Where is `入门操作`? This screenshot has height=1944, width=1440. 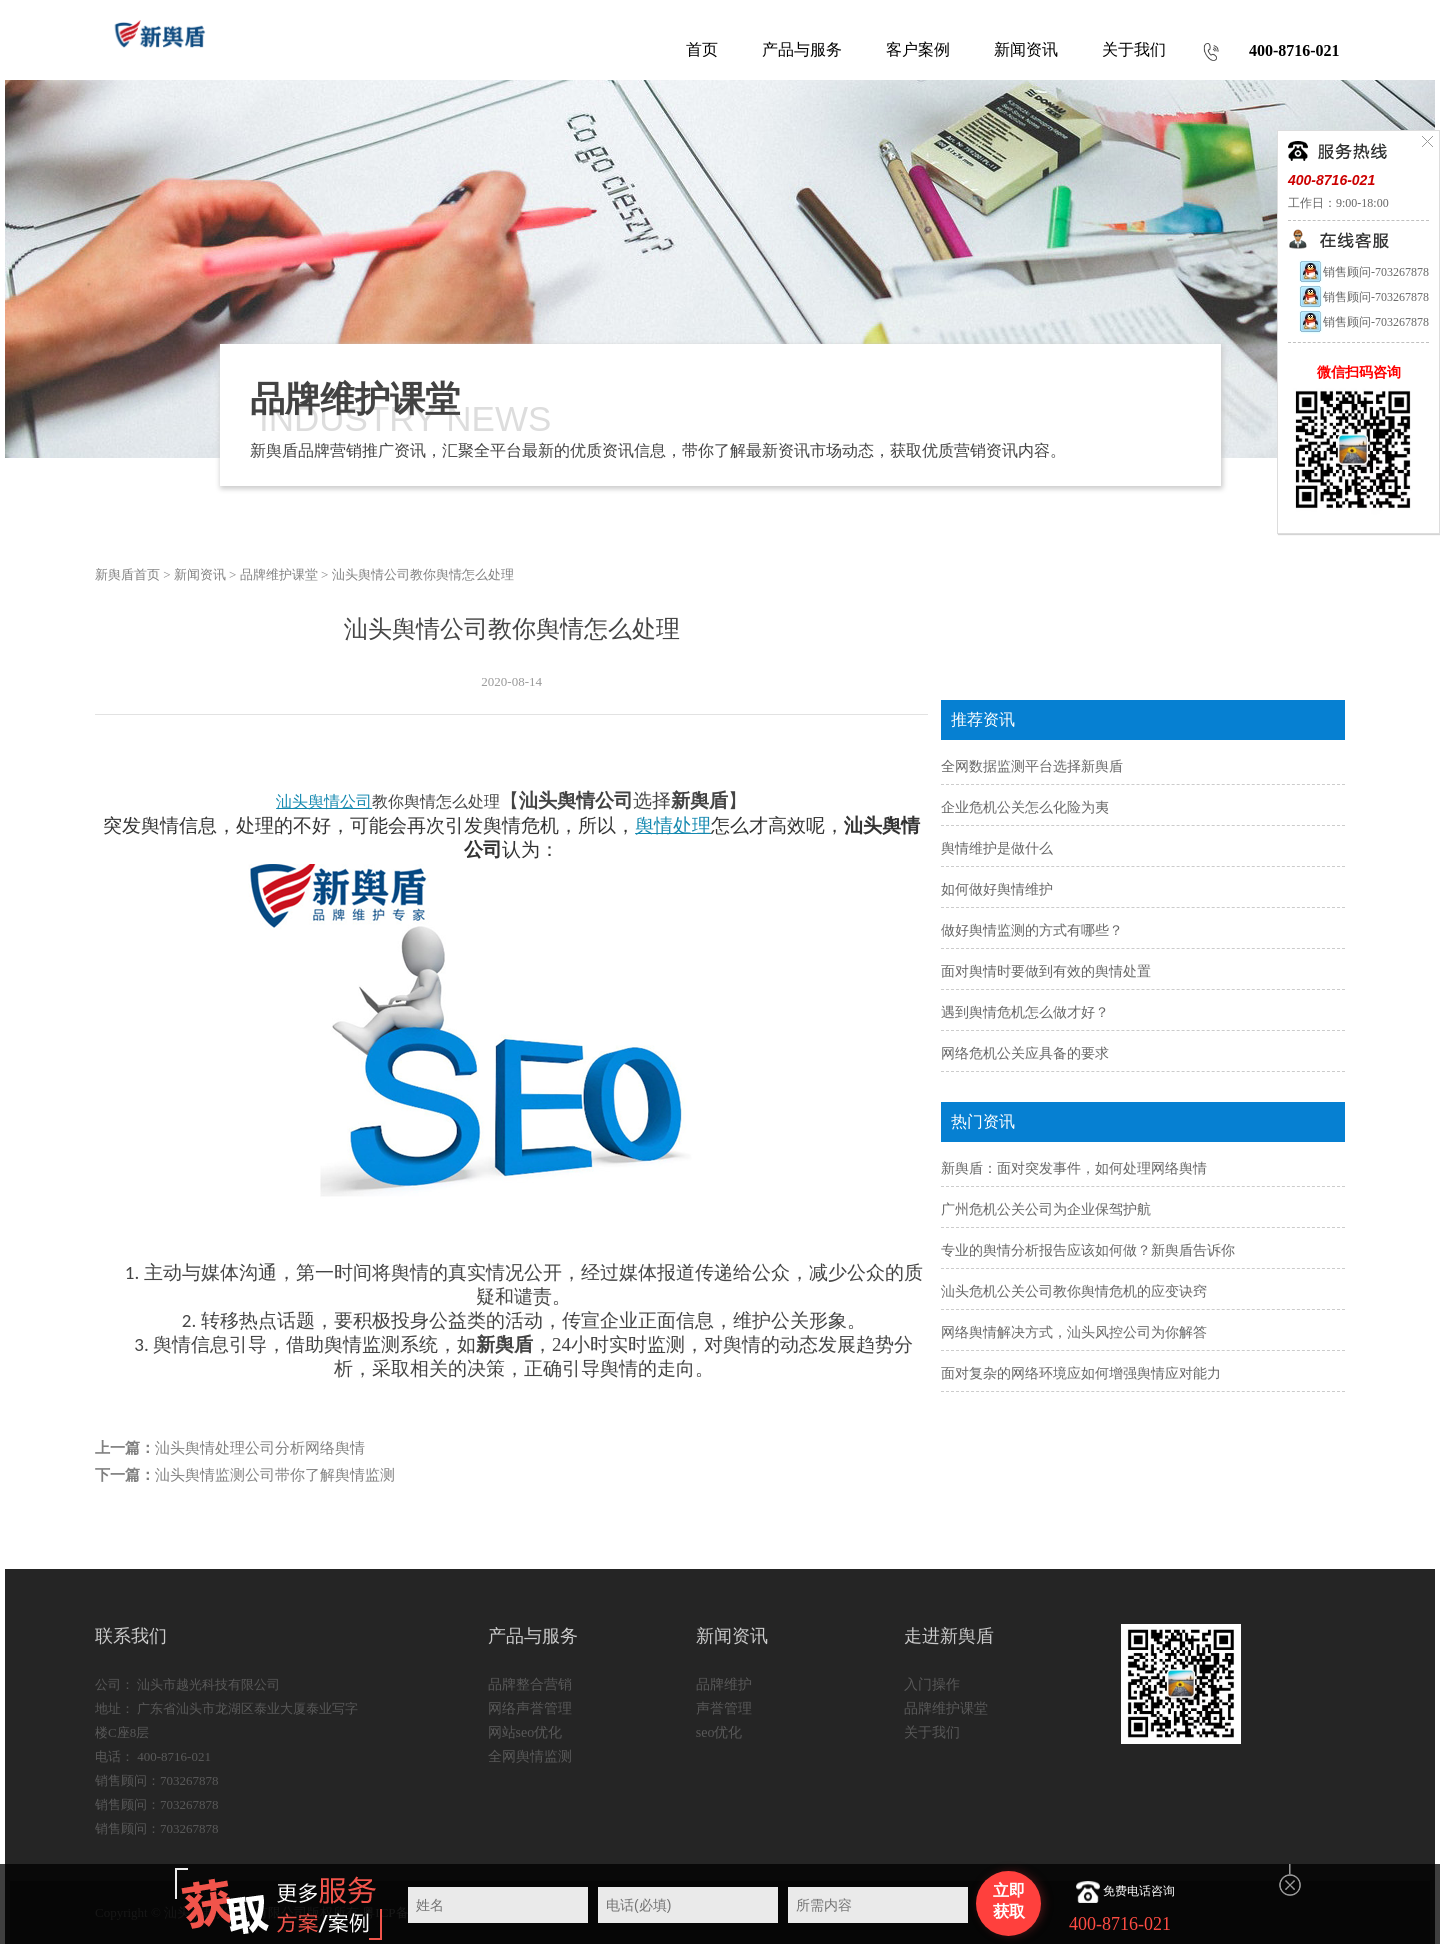 入门操作 is located at coordinates (932, 1684).